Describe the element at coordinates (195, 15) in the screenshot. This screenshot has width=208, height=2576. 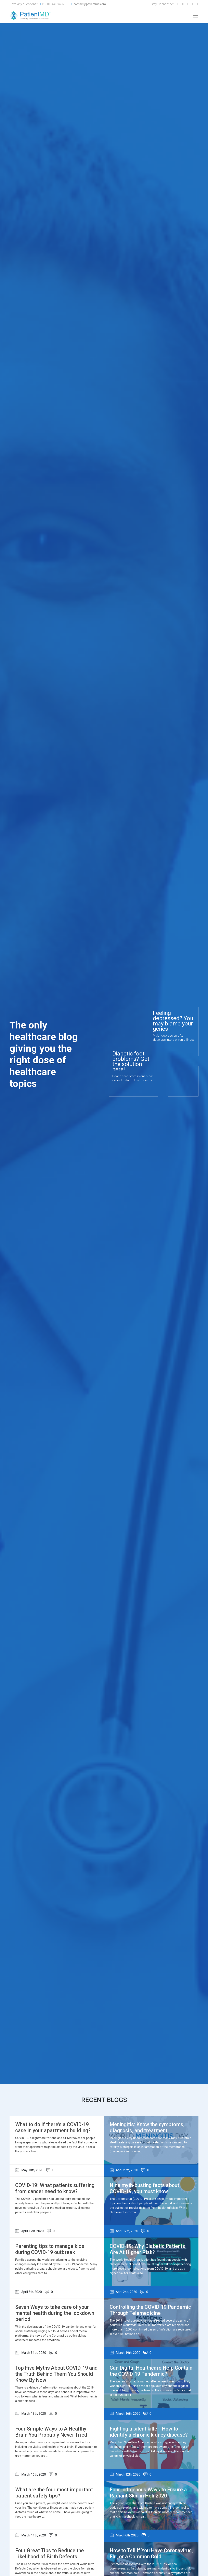
I see `[Toggle navigation]` at that location.